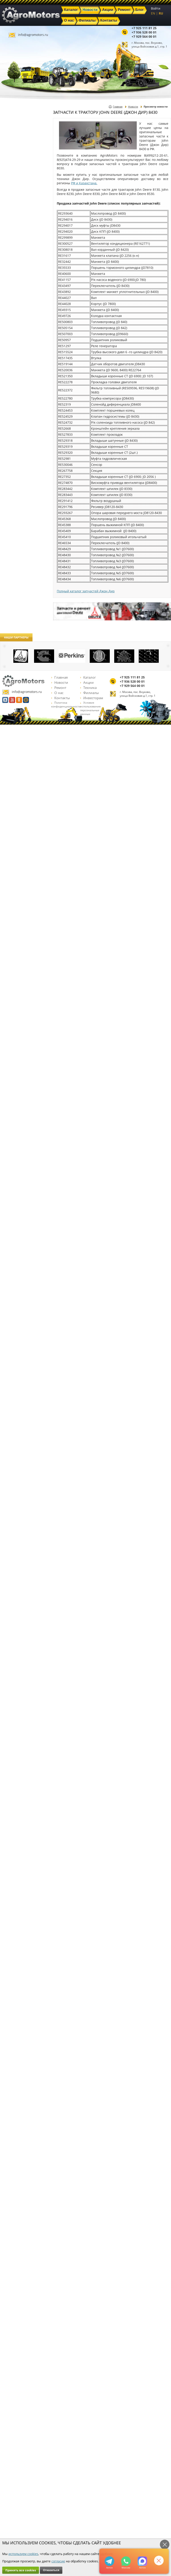 The width and height of the screenshot is (171, 2576). What do you see at coordinates (12, 195) in the screenshot?
I see `DELPHI` at bounding box center [12, 195].